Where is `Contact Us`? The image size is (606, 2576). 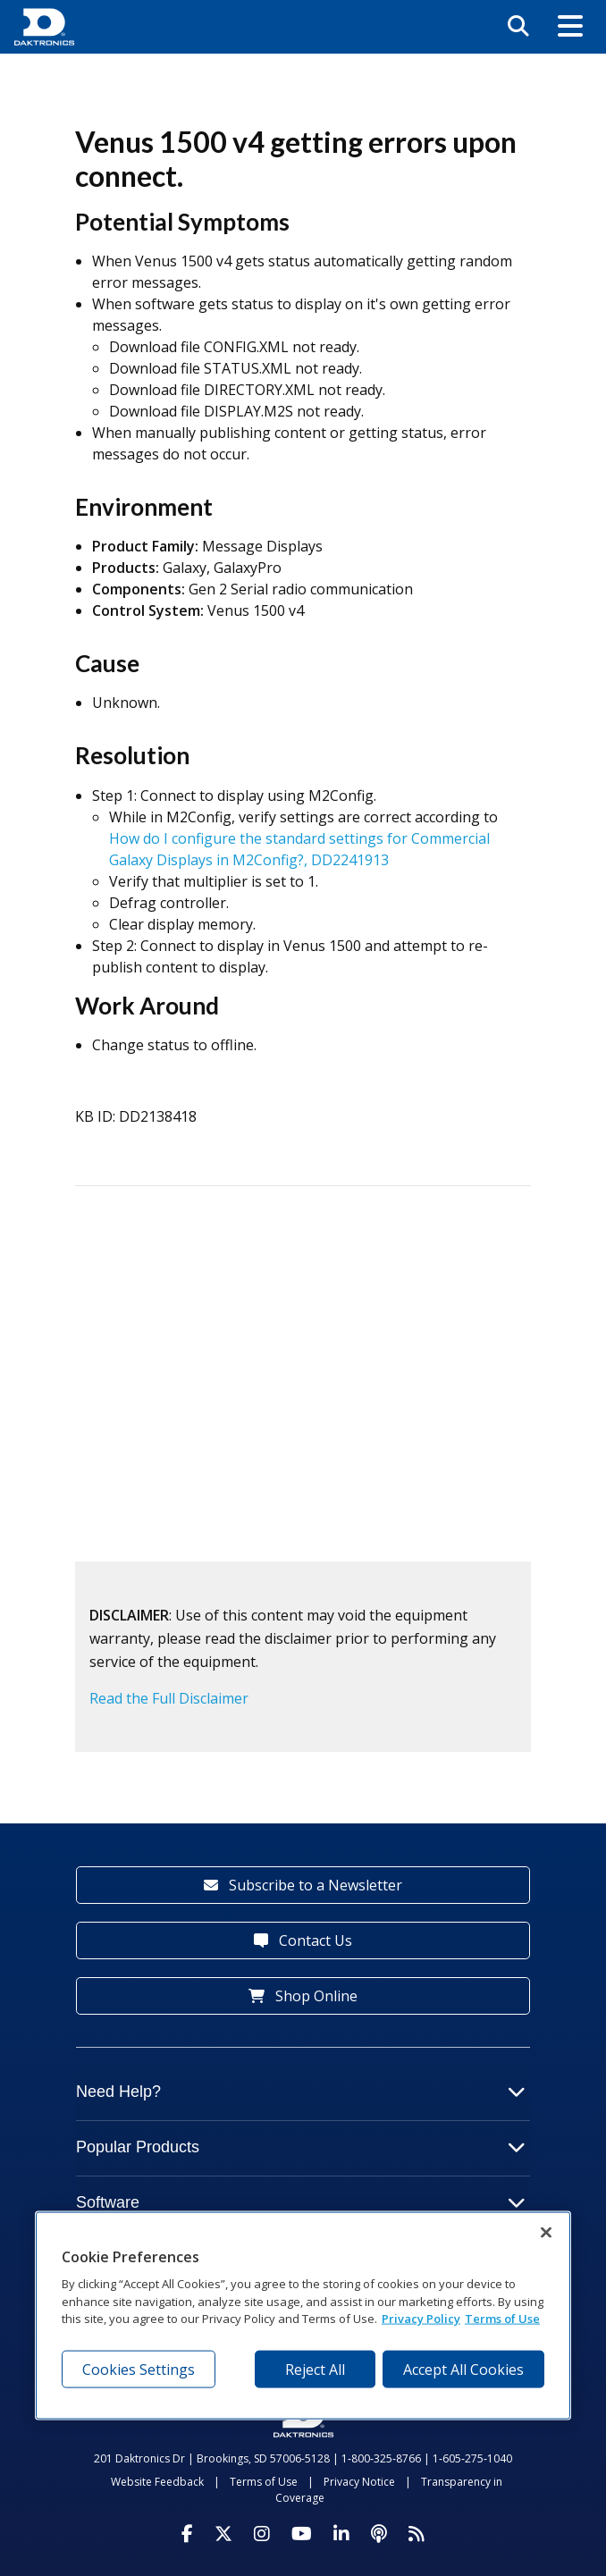
Contact Us is located at coordinates (303, 1940).